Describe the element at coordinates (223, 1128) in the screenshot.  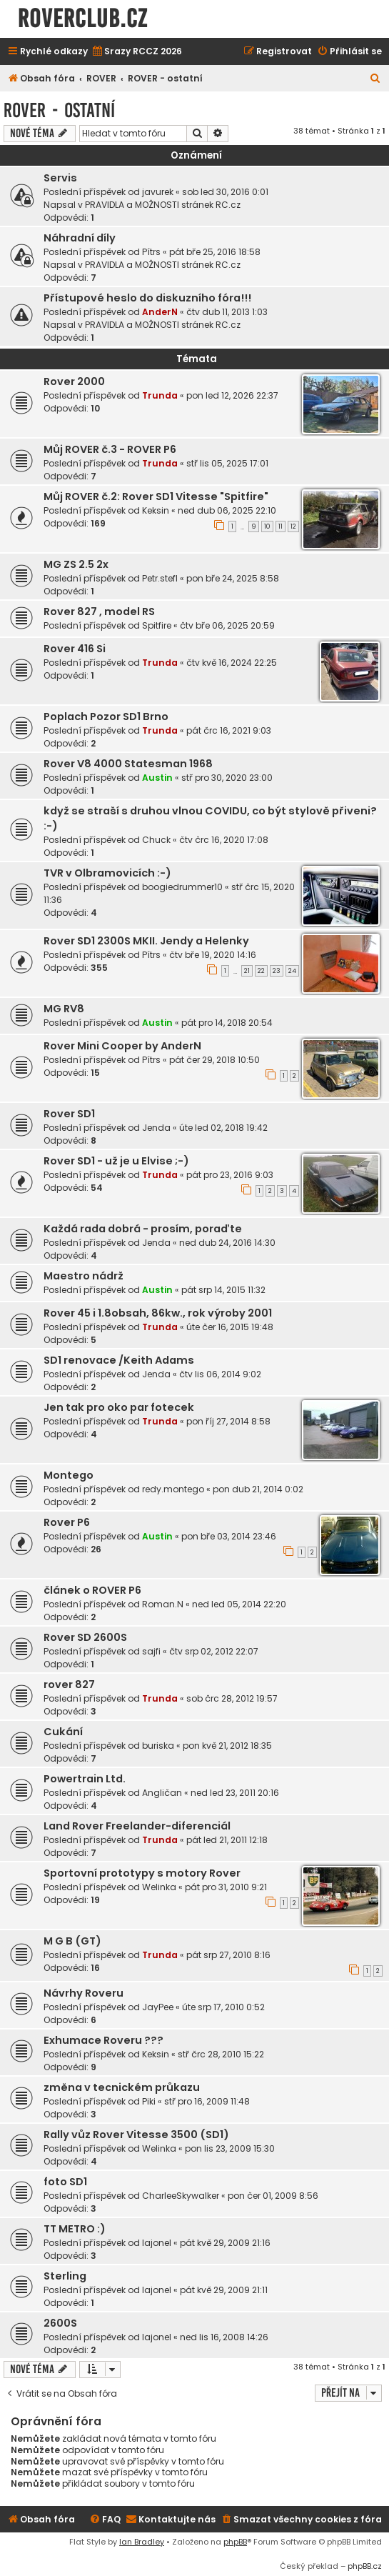
I see `úte led 02, 2018 19:42` at that location.